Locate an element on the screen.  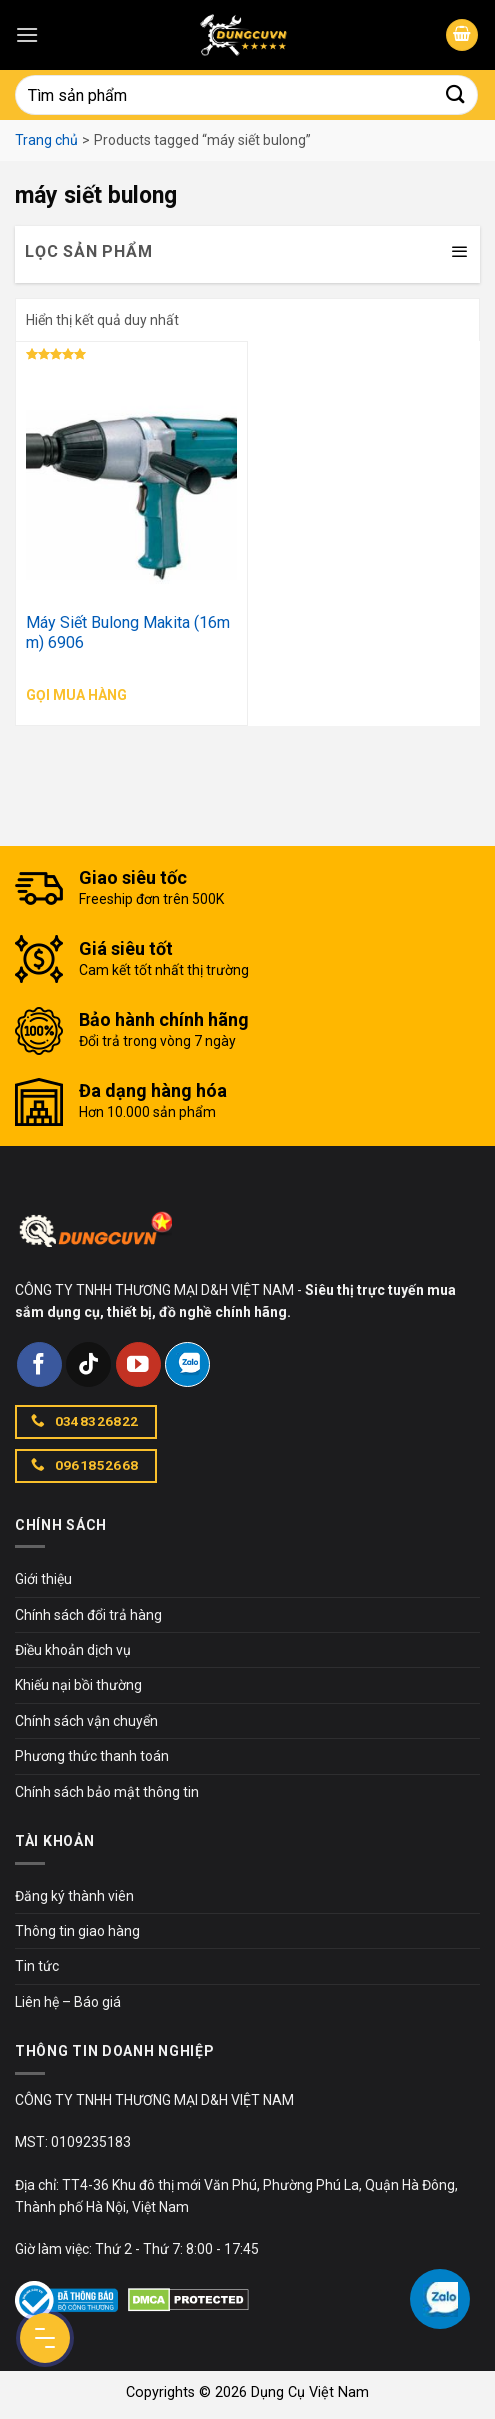
Thông tin giao hàng is located at coordinates (77, 1931).